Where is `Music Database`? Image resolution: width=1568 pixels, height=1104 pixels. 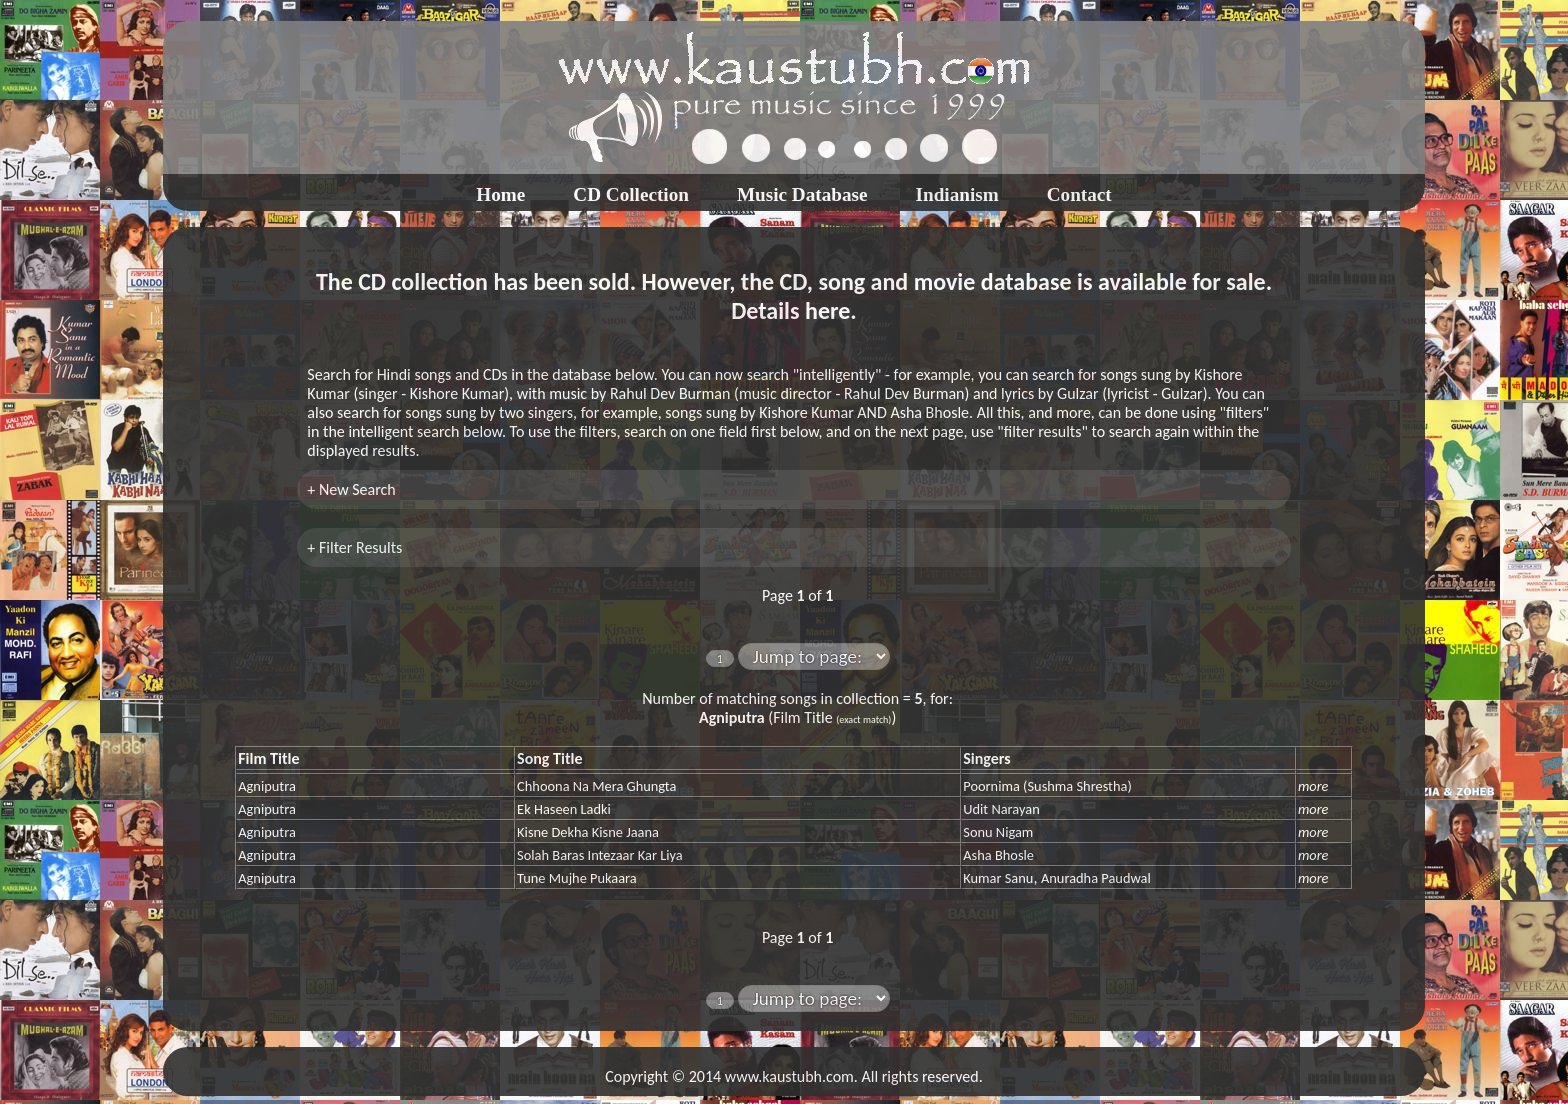
Music Database is located at coordinates (802, 194).